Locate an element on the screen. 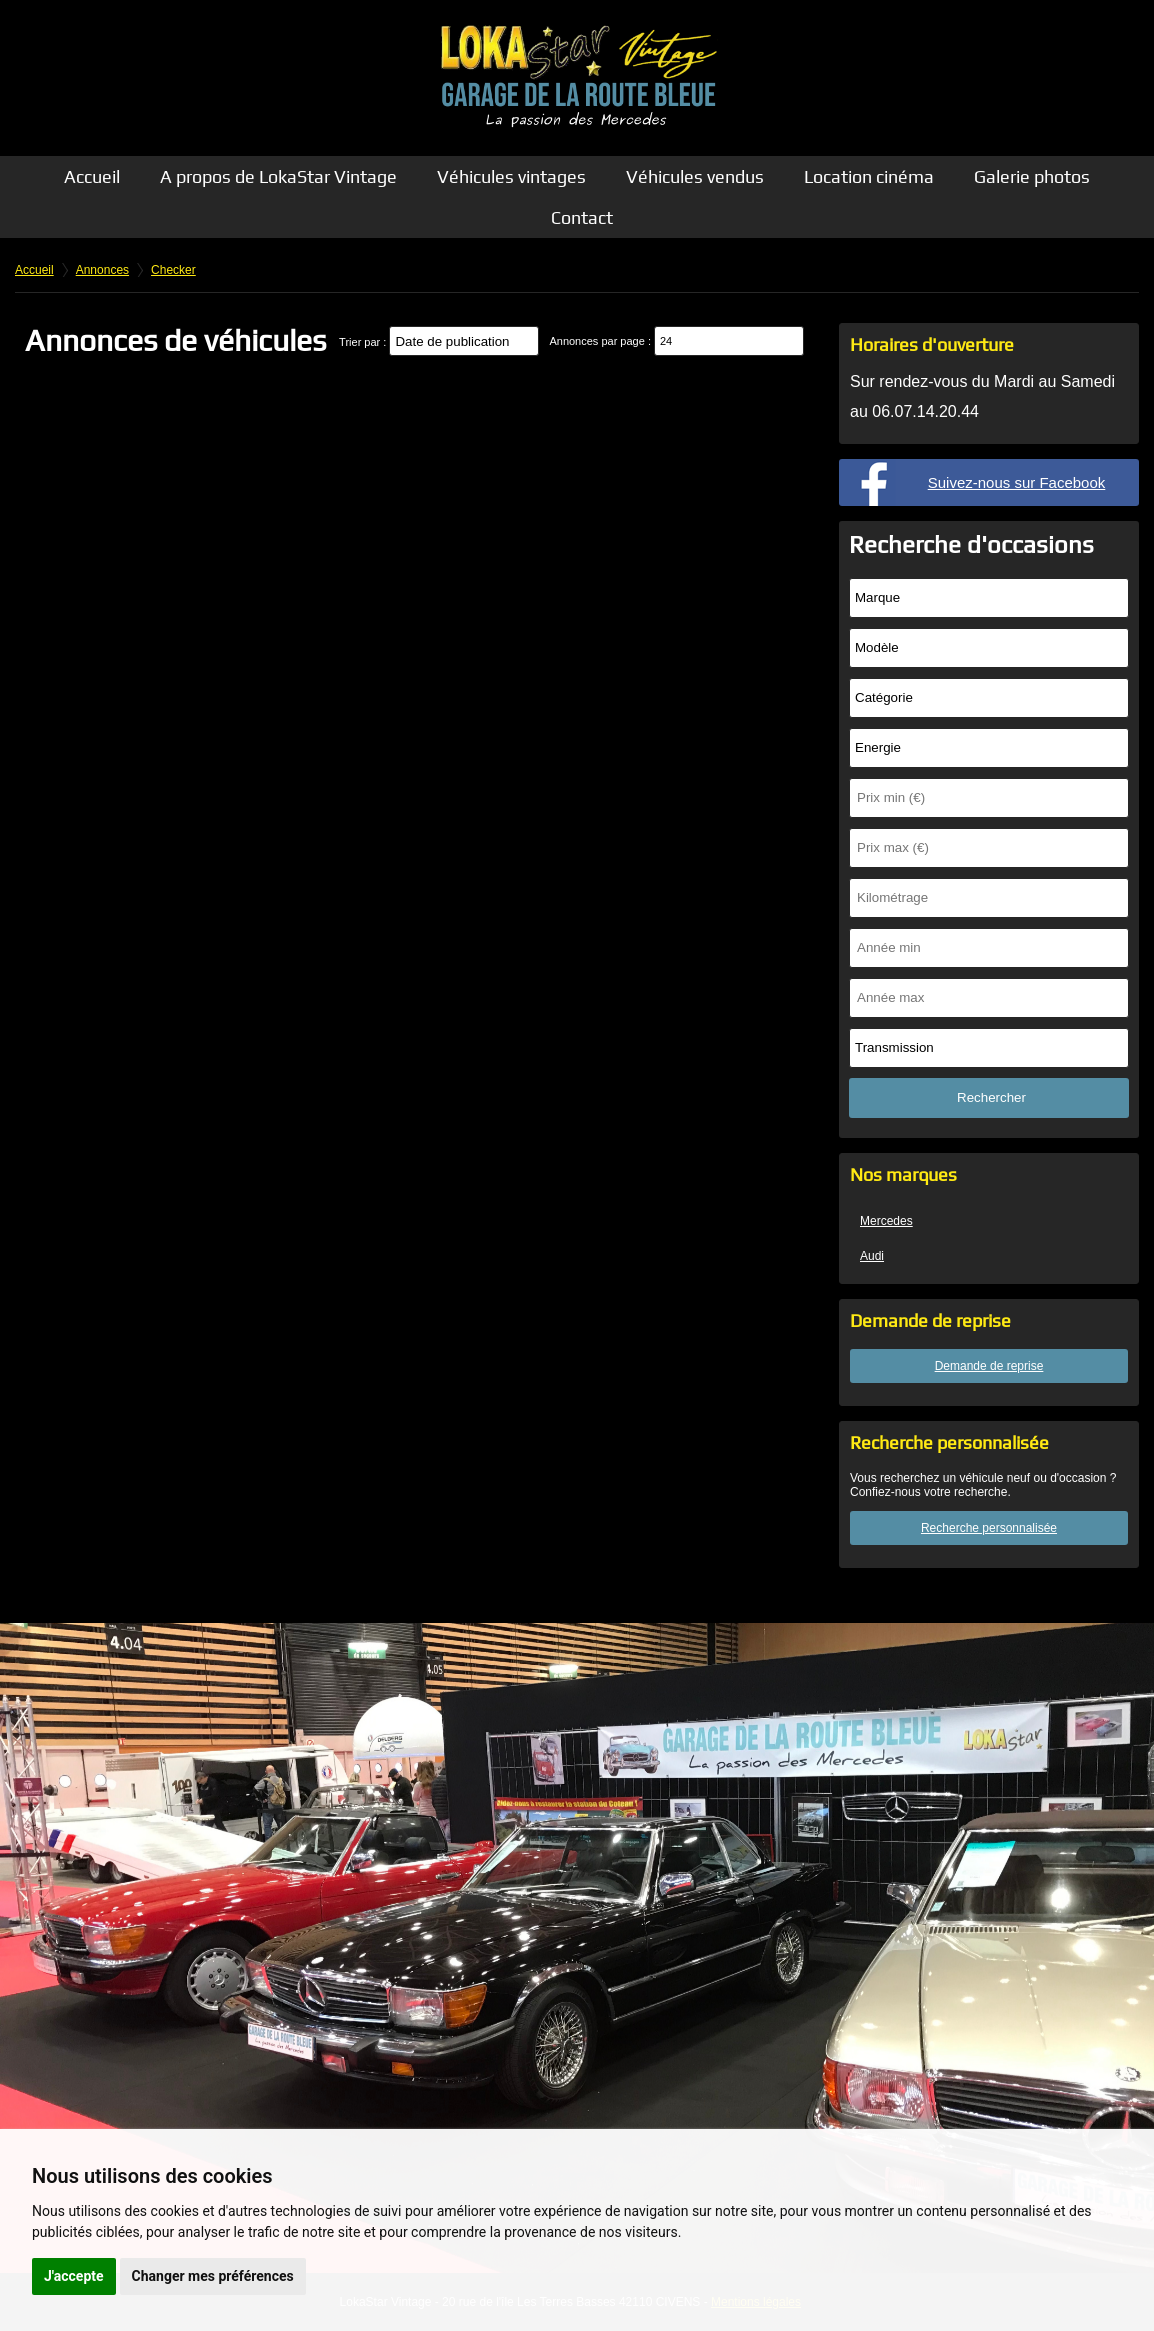 The height and width of the screenshot is (2331, 1154). Location cinéma is located at coordinates (869, 176).